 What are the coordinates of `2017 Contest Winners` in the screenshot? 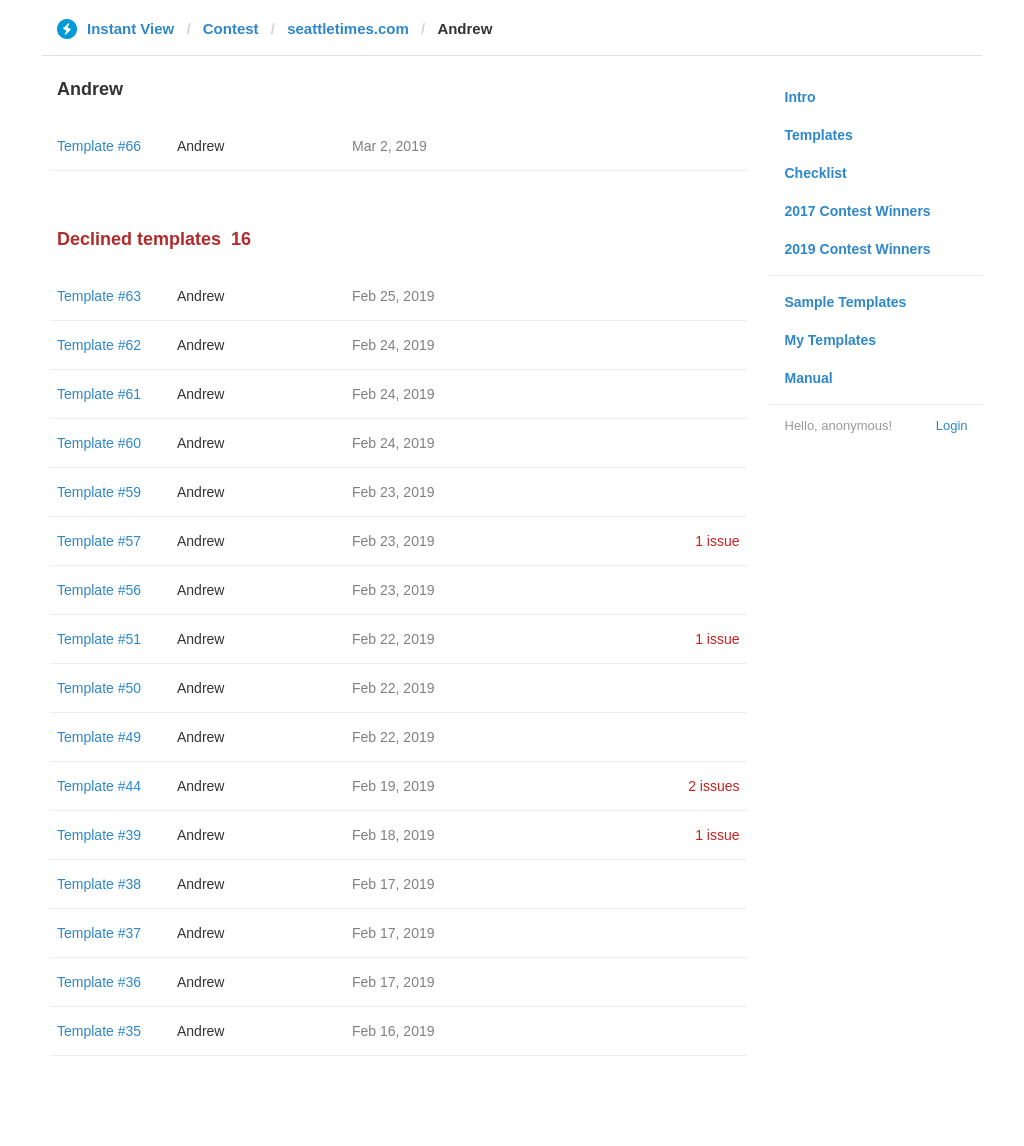 It's located at (858, 211).